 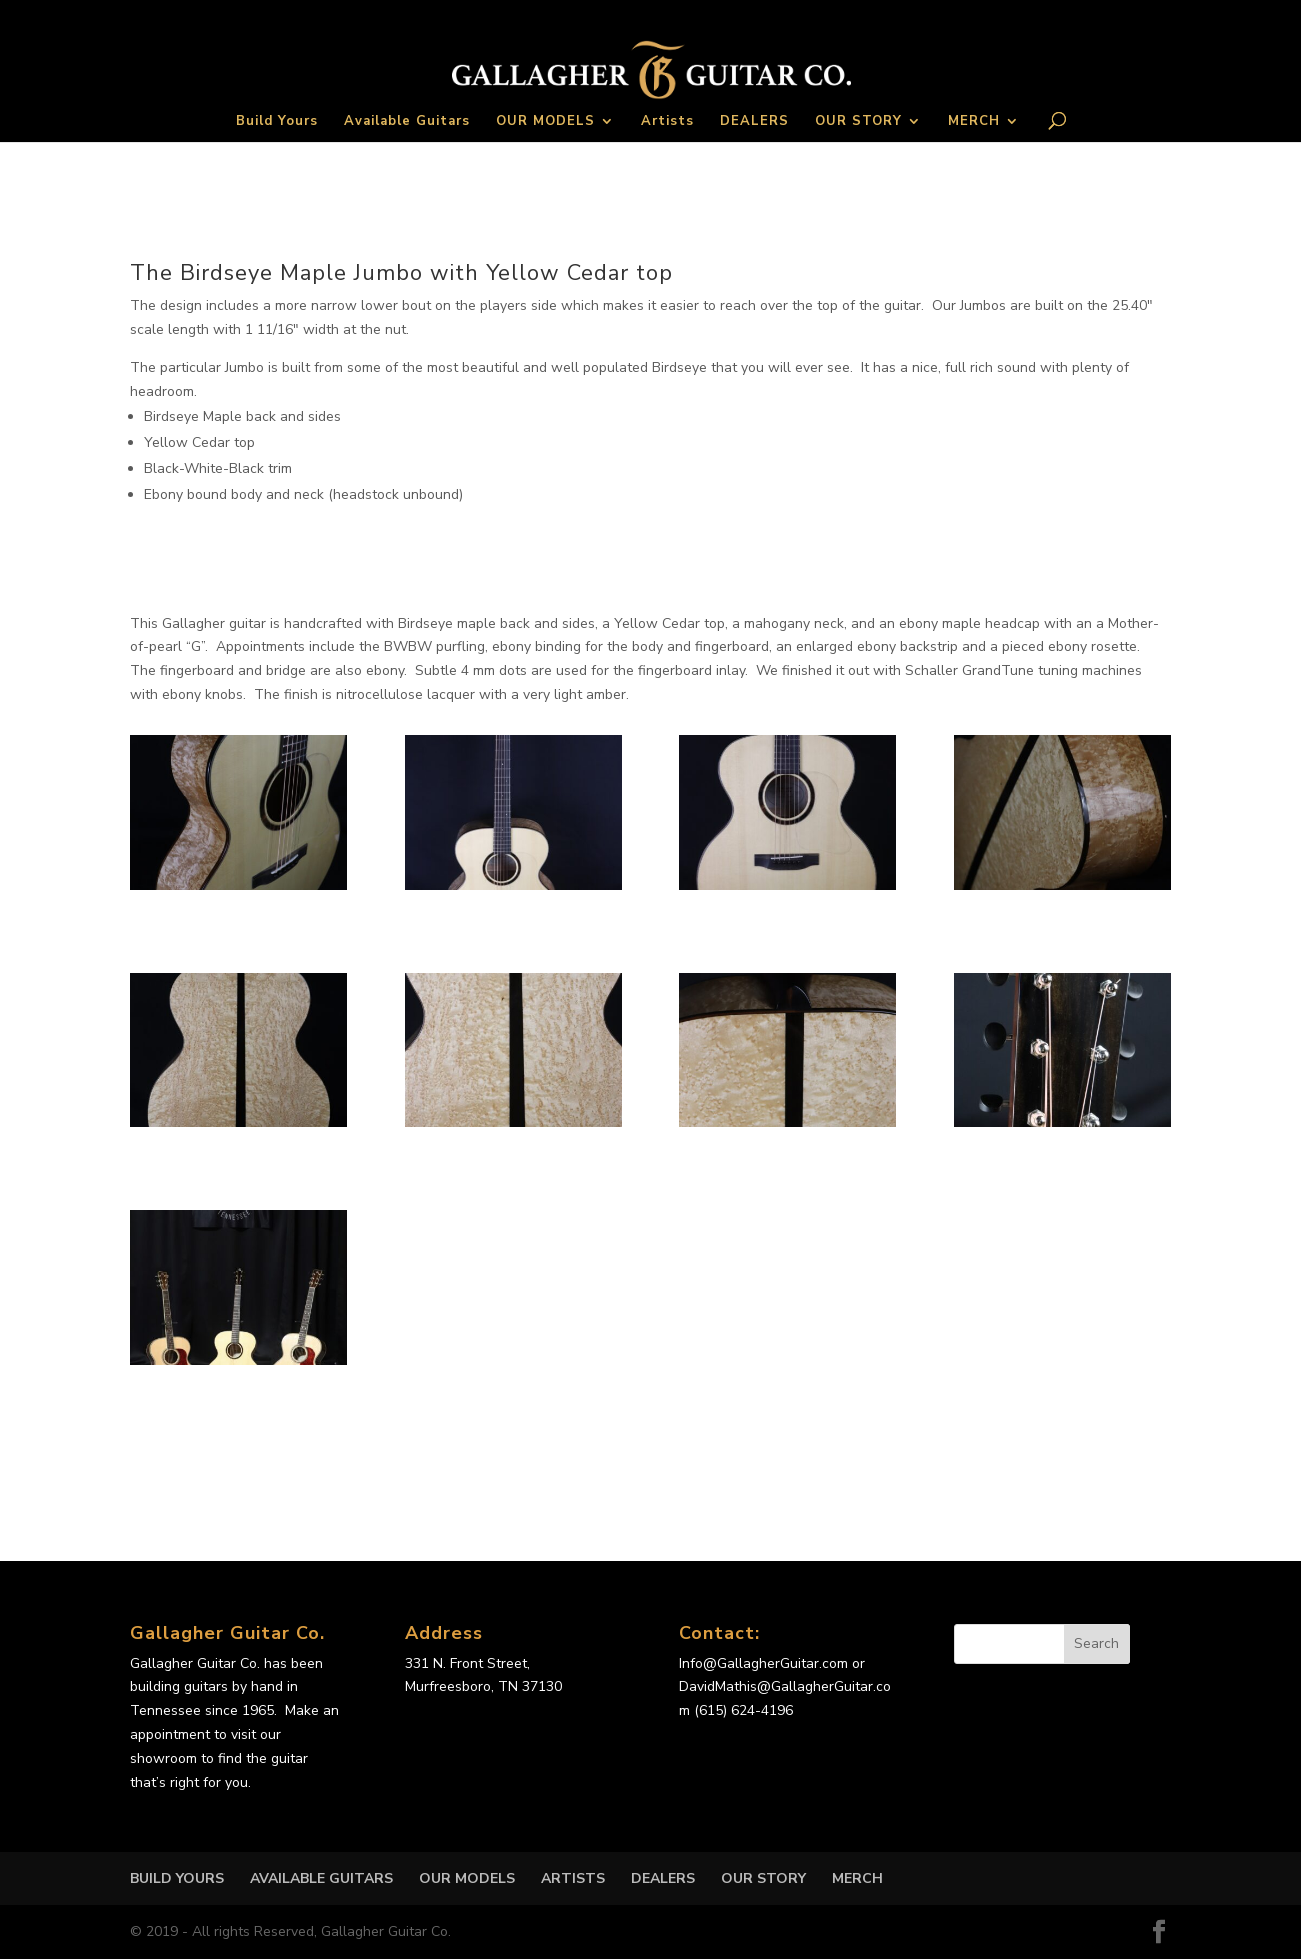 I want to click on Artists, so click(x=667, y=122).